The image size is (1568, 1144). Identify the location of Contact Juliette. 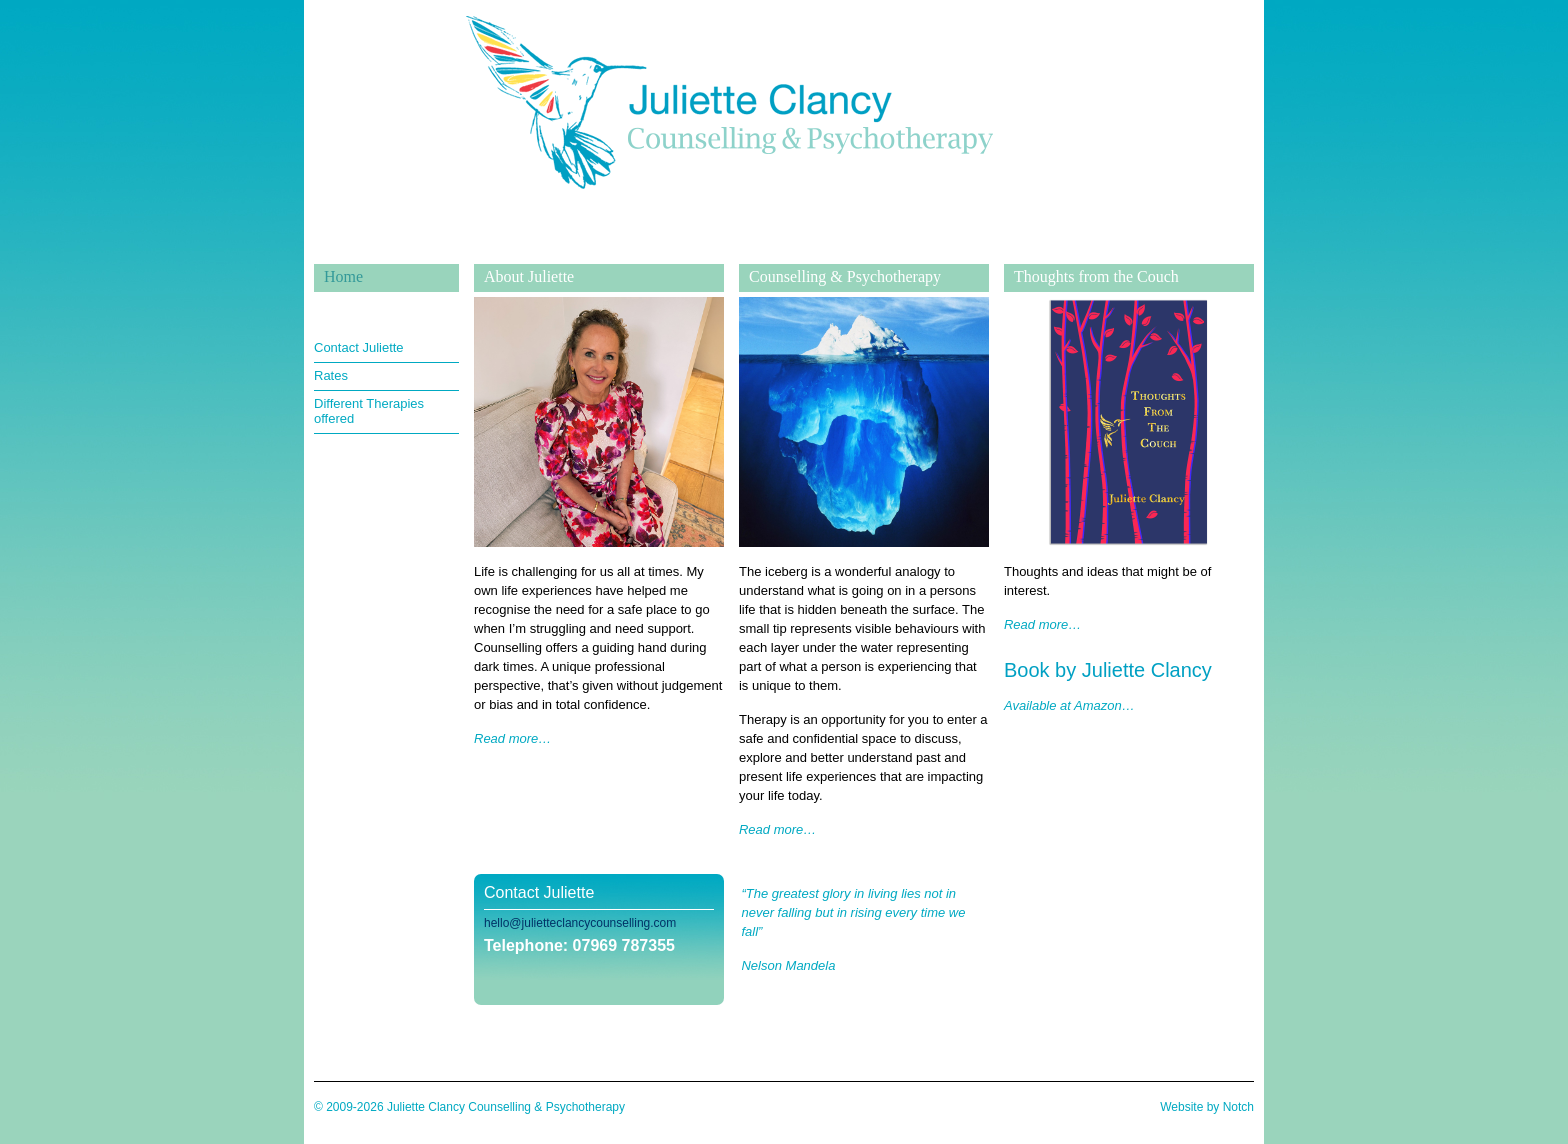
(359, 347).